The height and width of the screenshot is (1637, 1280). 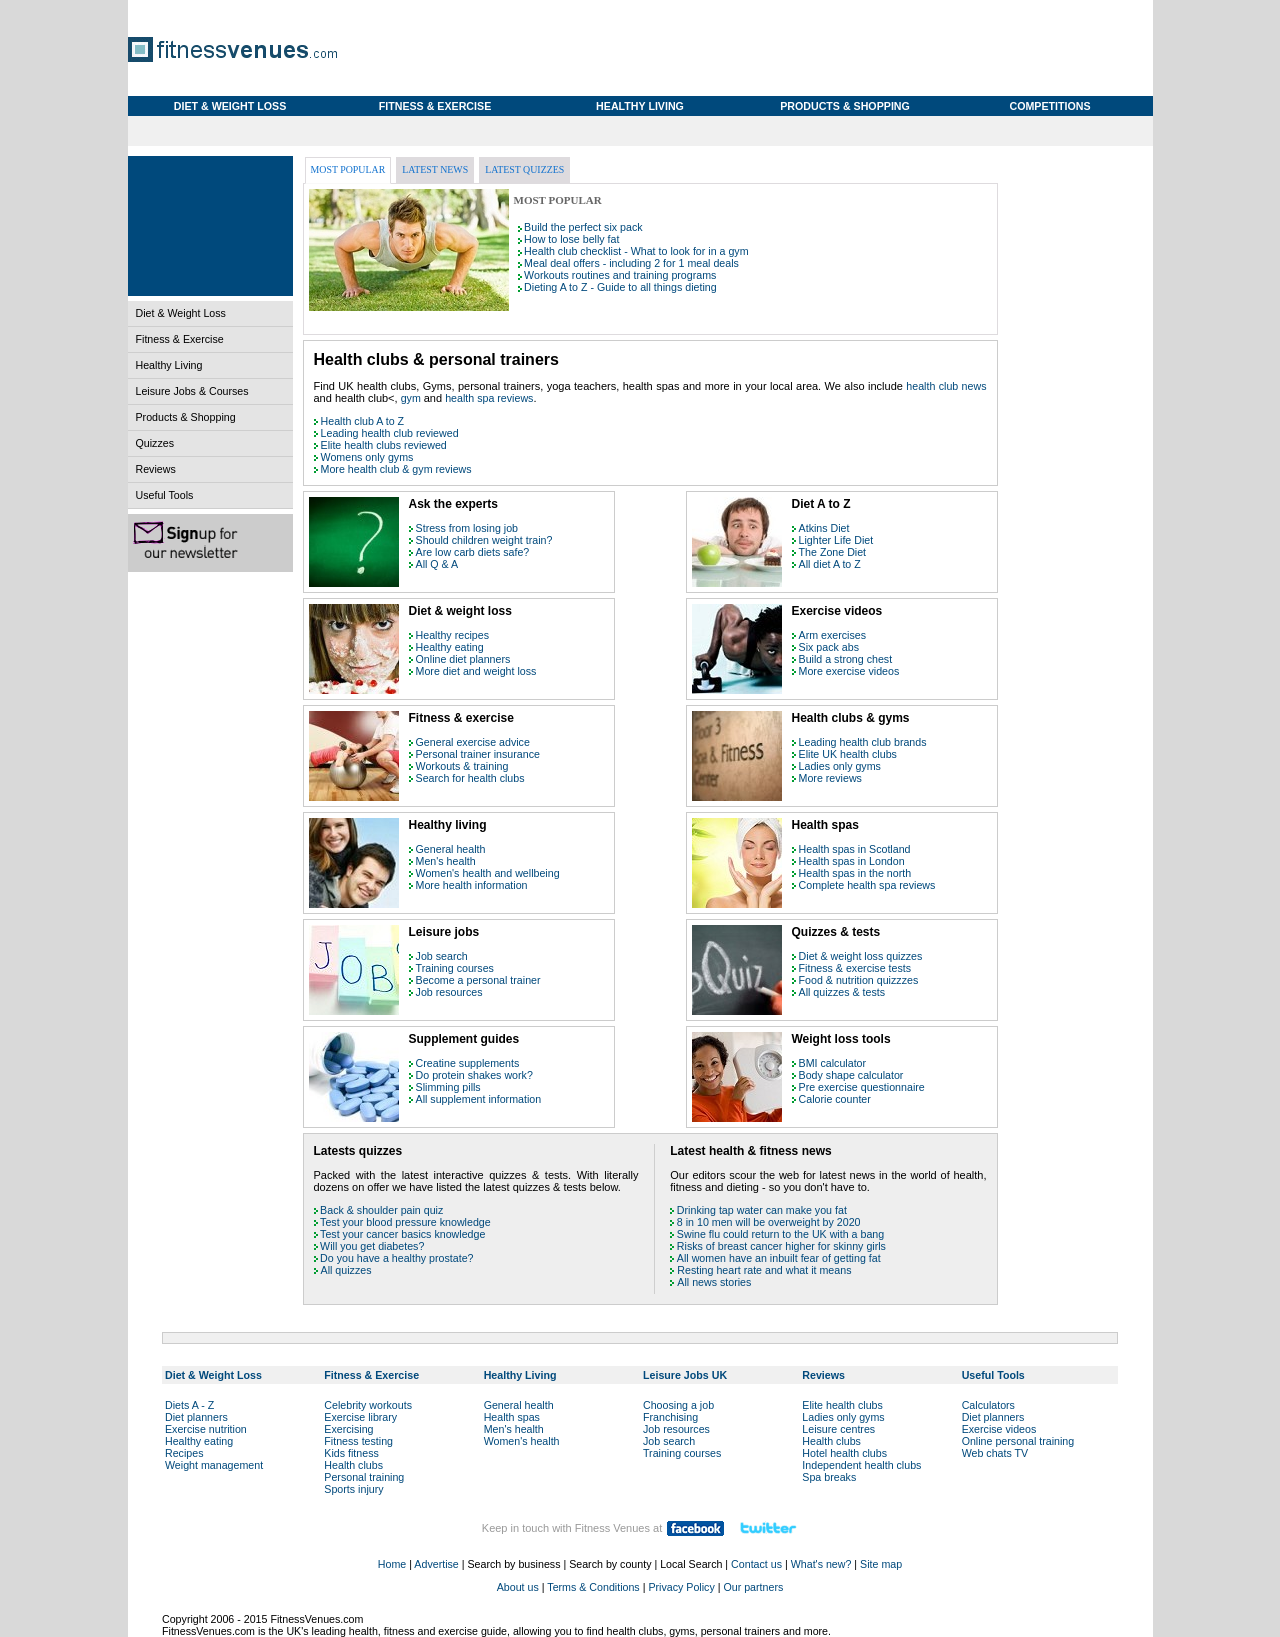 I want to click on All Q & A, so click(x=437, y=564).